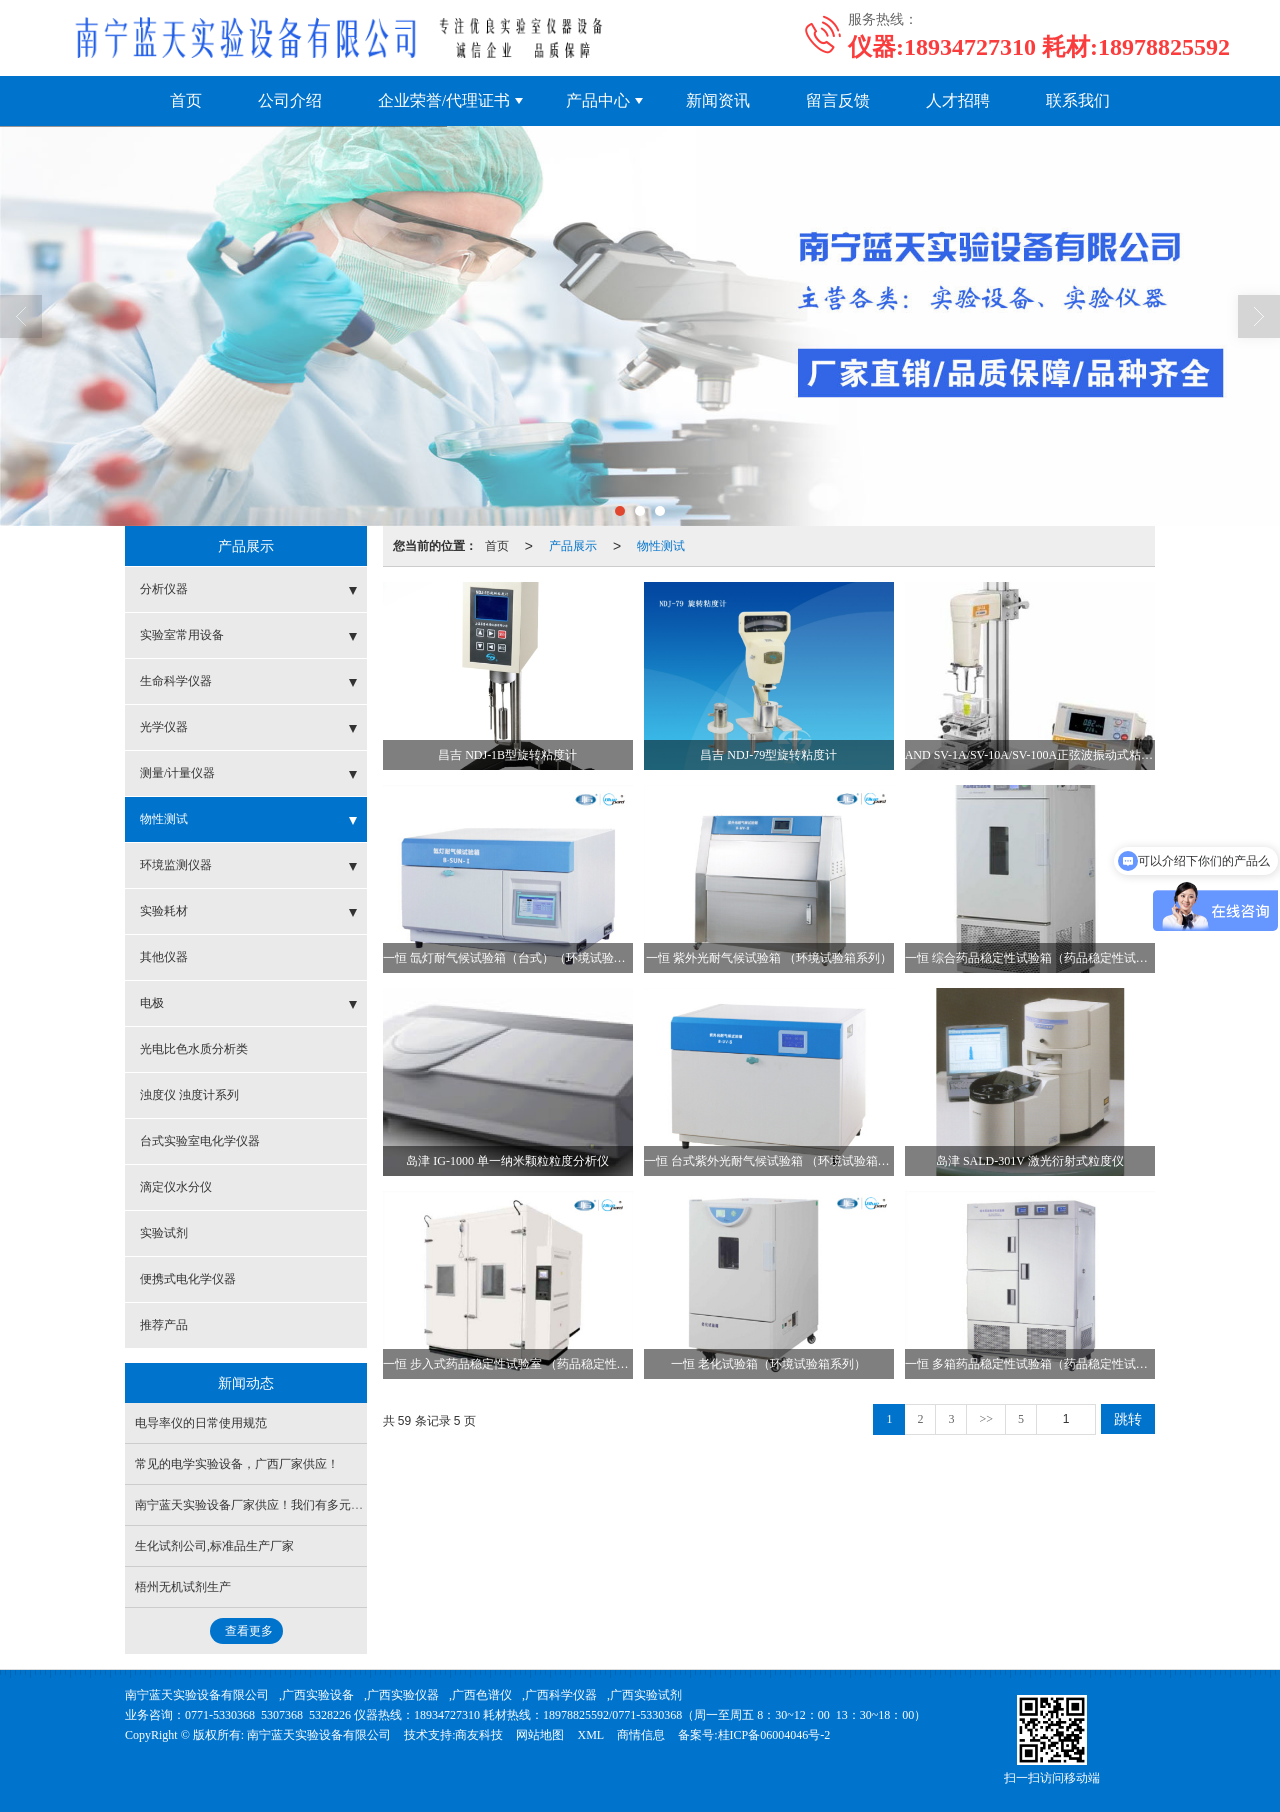 The image size is (1280, 1812). What do you see at coordinates (152, 1003) in the screenshot?
I see `电极` at bounding box center [152, 1003].